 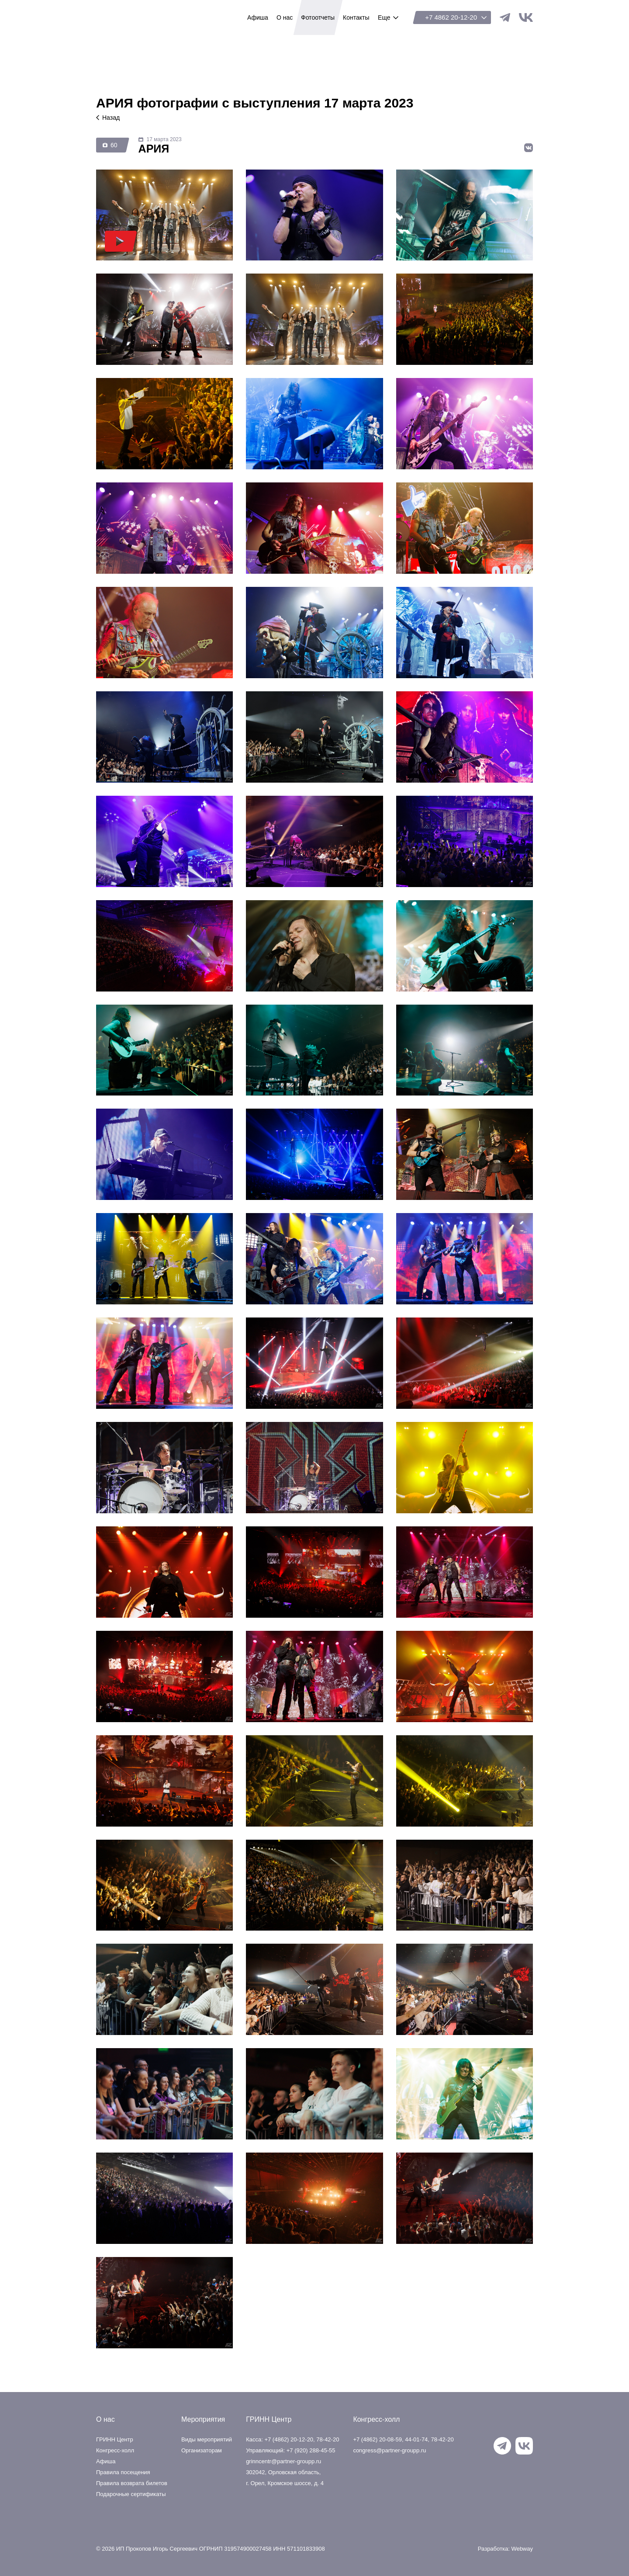 What do you see at coordinates (377, 2439) in the screenshot?
I see `+7 (4862) 20-08-59` at bounding box center [377, 2439].